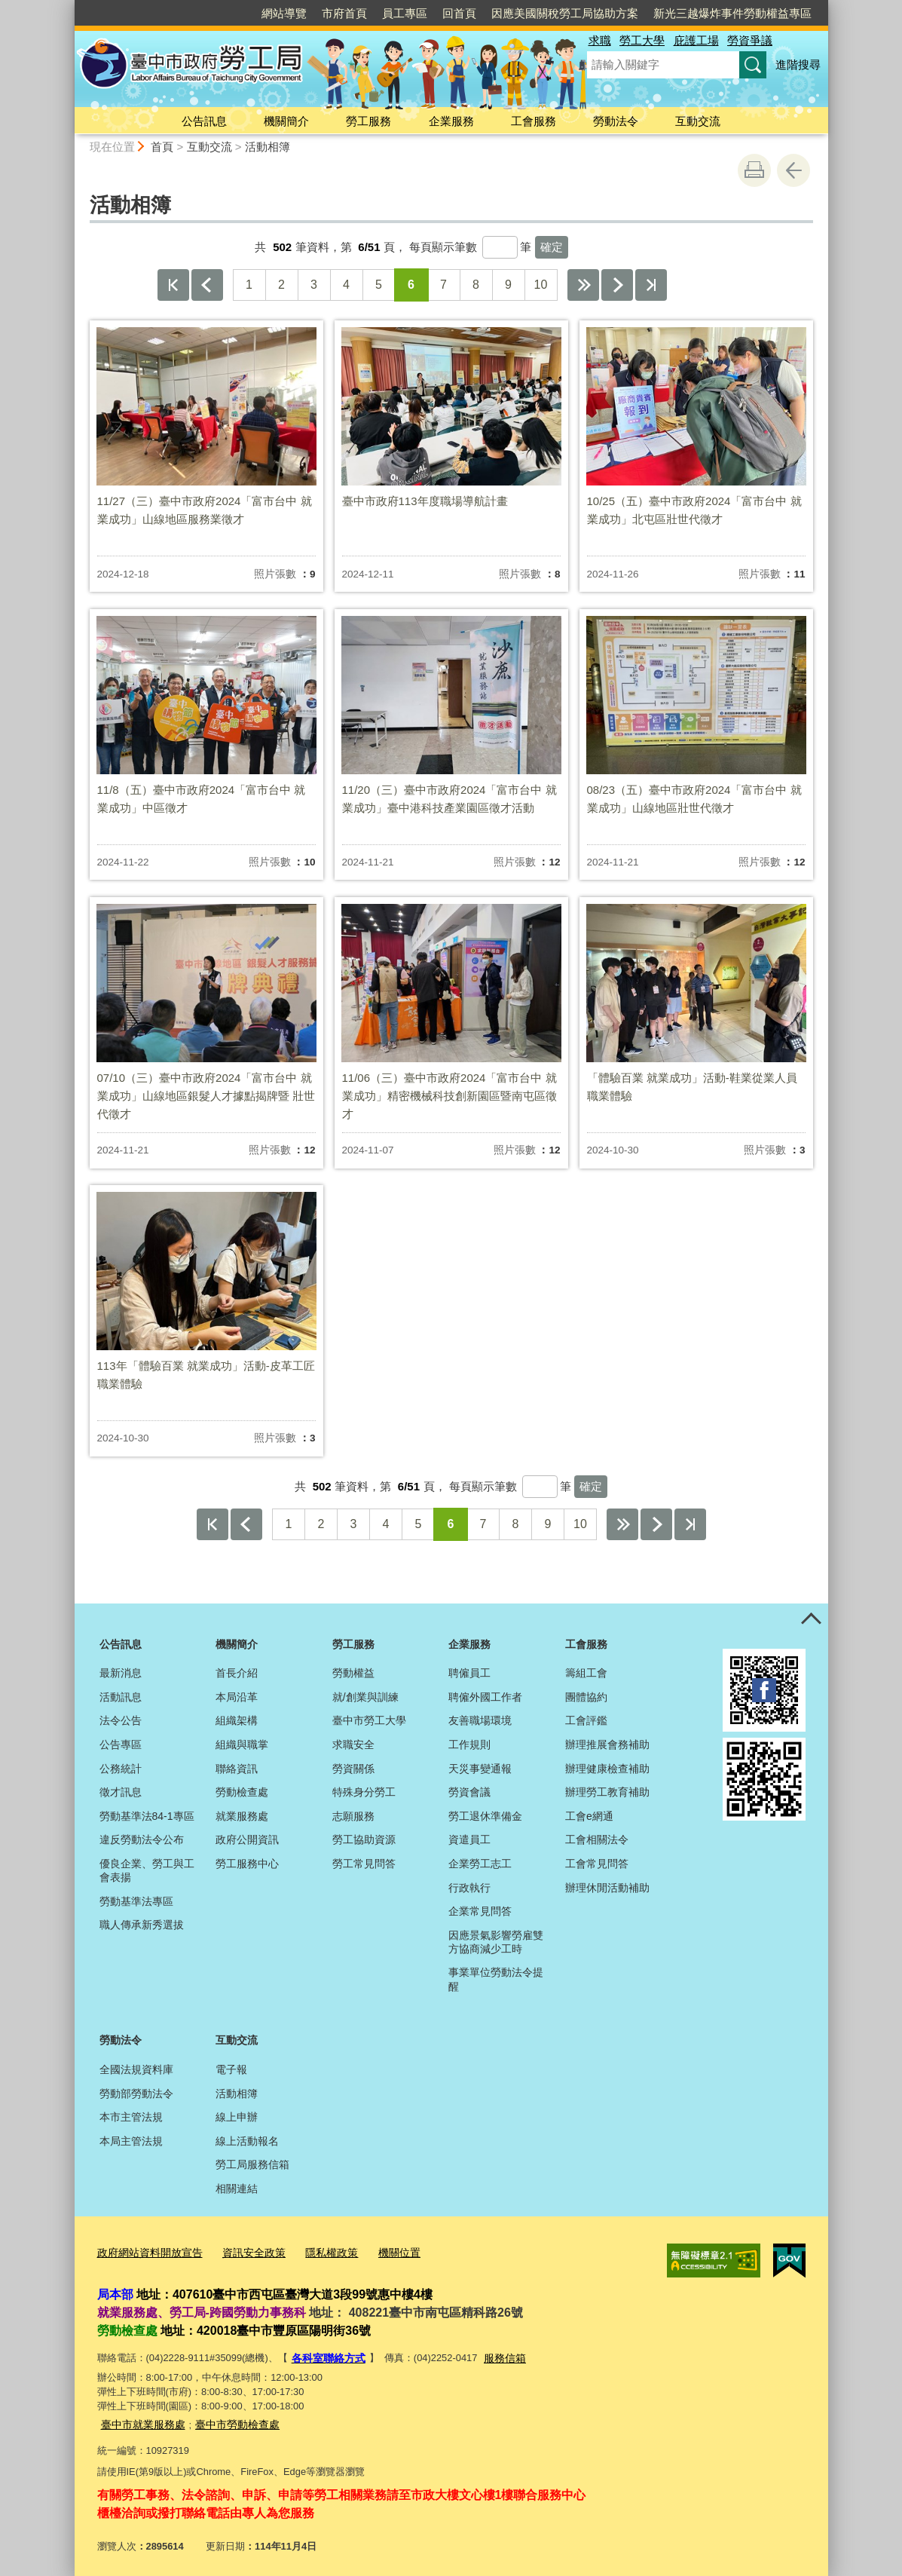  I want to click on 網站導覽, so click(284, 13).